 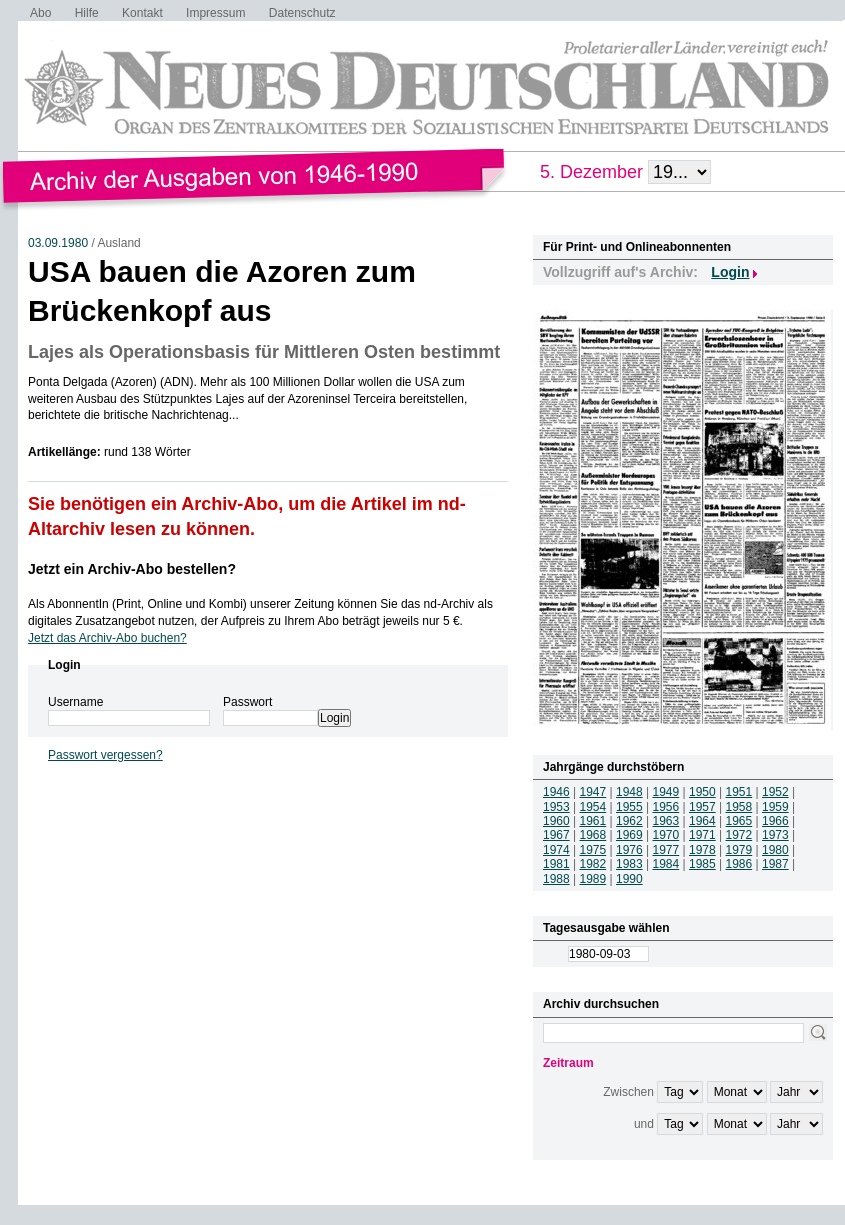 What do you see at coordinates (666, 792) in the screenshot?
I see `1949` at bounding box center [666, 792].